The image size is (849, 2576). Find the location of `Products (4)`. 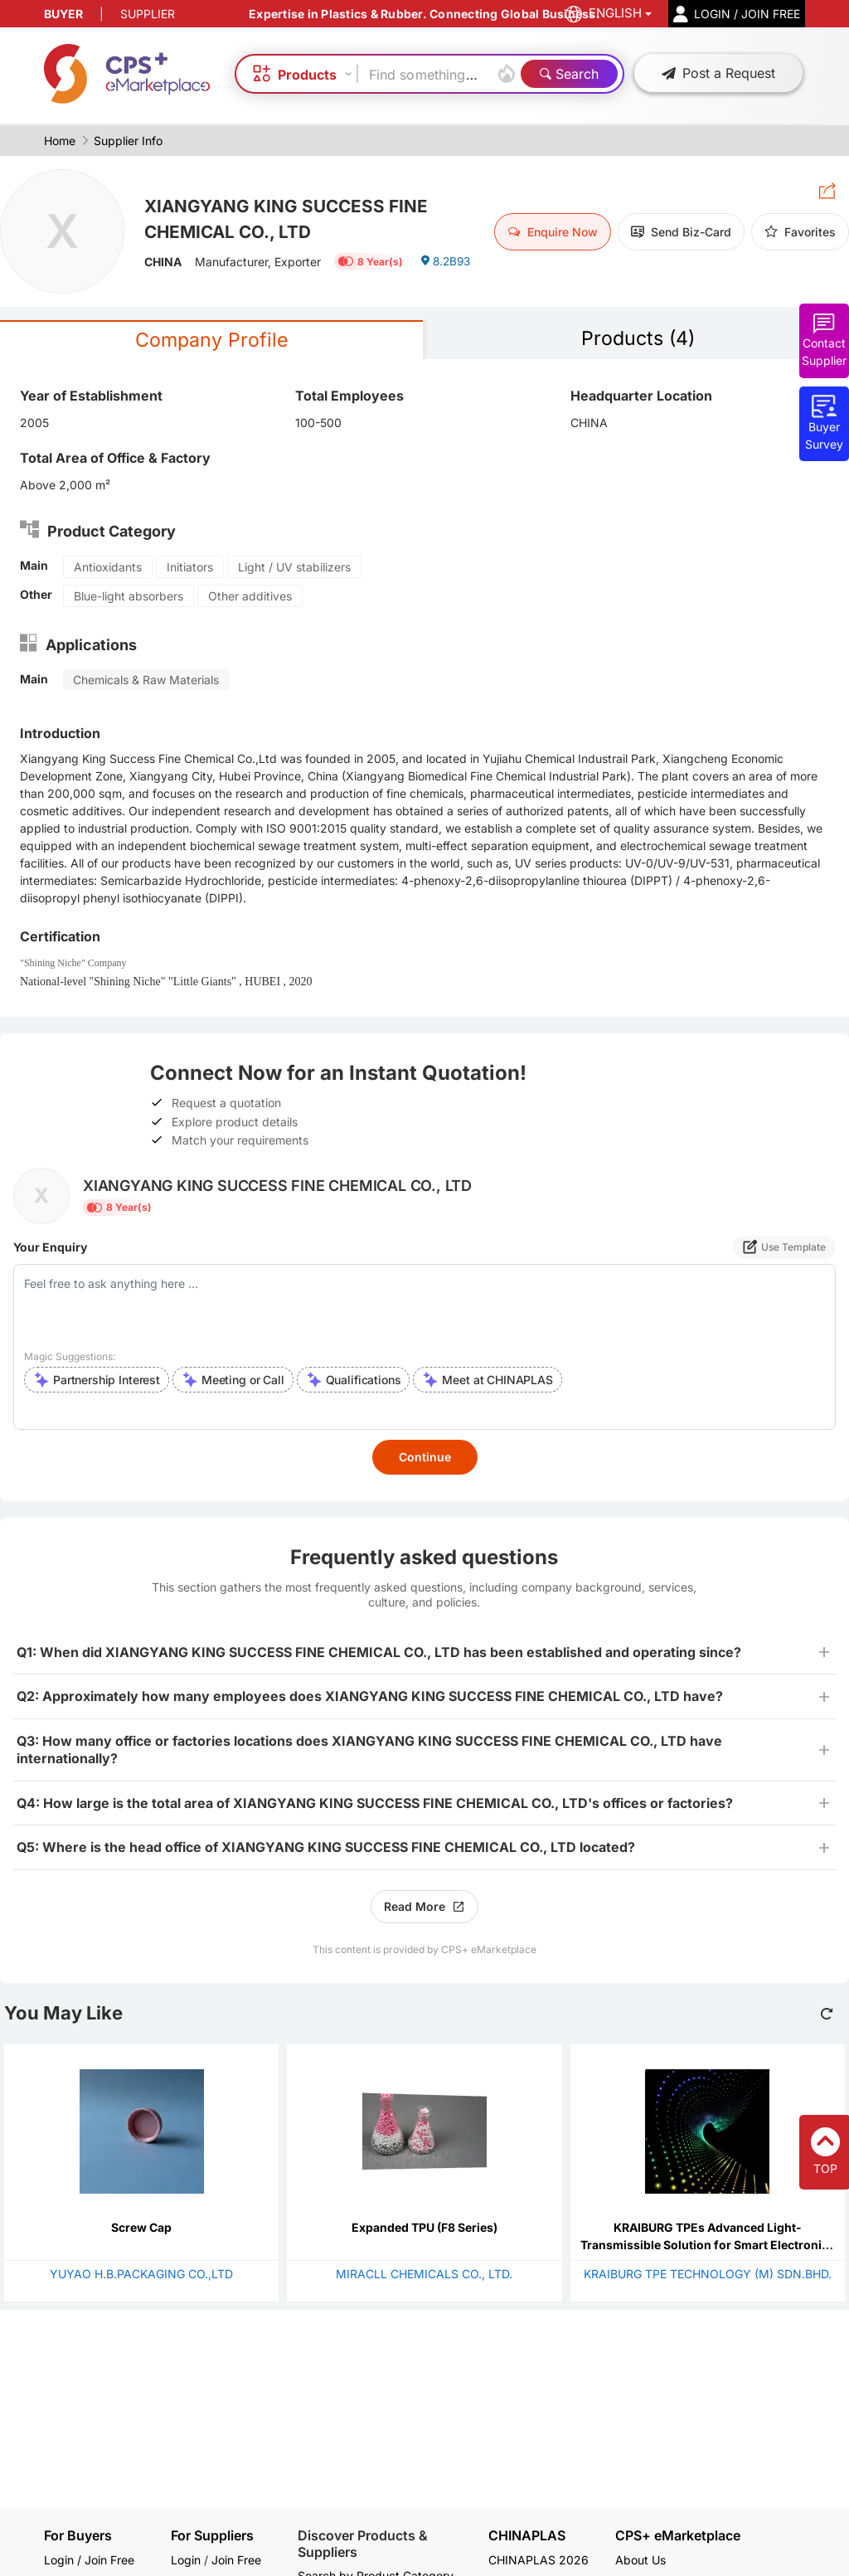

Products (4) is located at coordinates (638, 339).